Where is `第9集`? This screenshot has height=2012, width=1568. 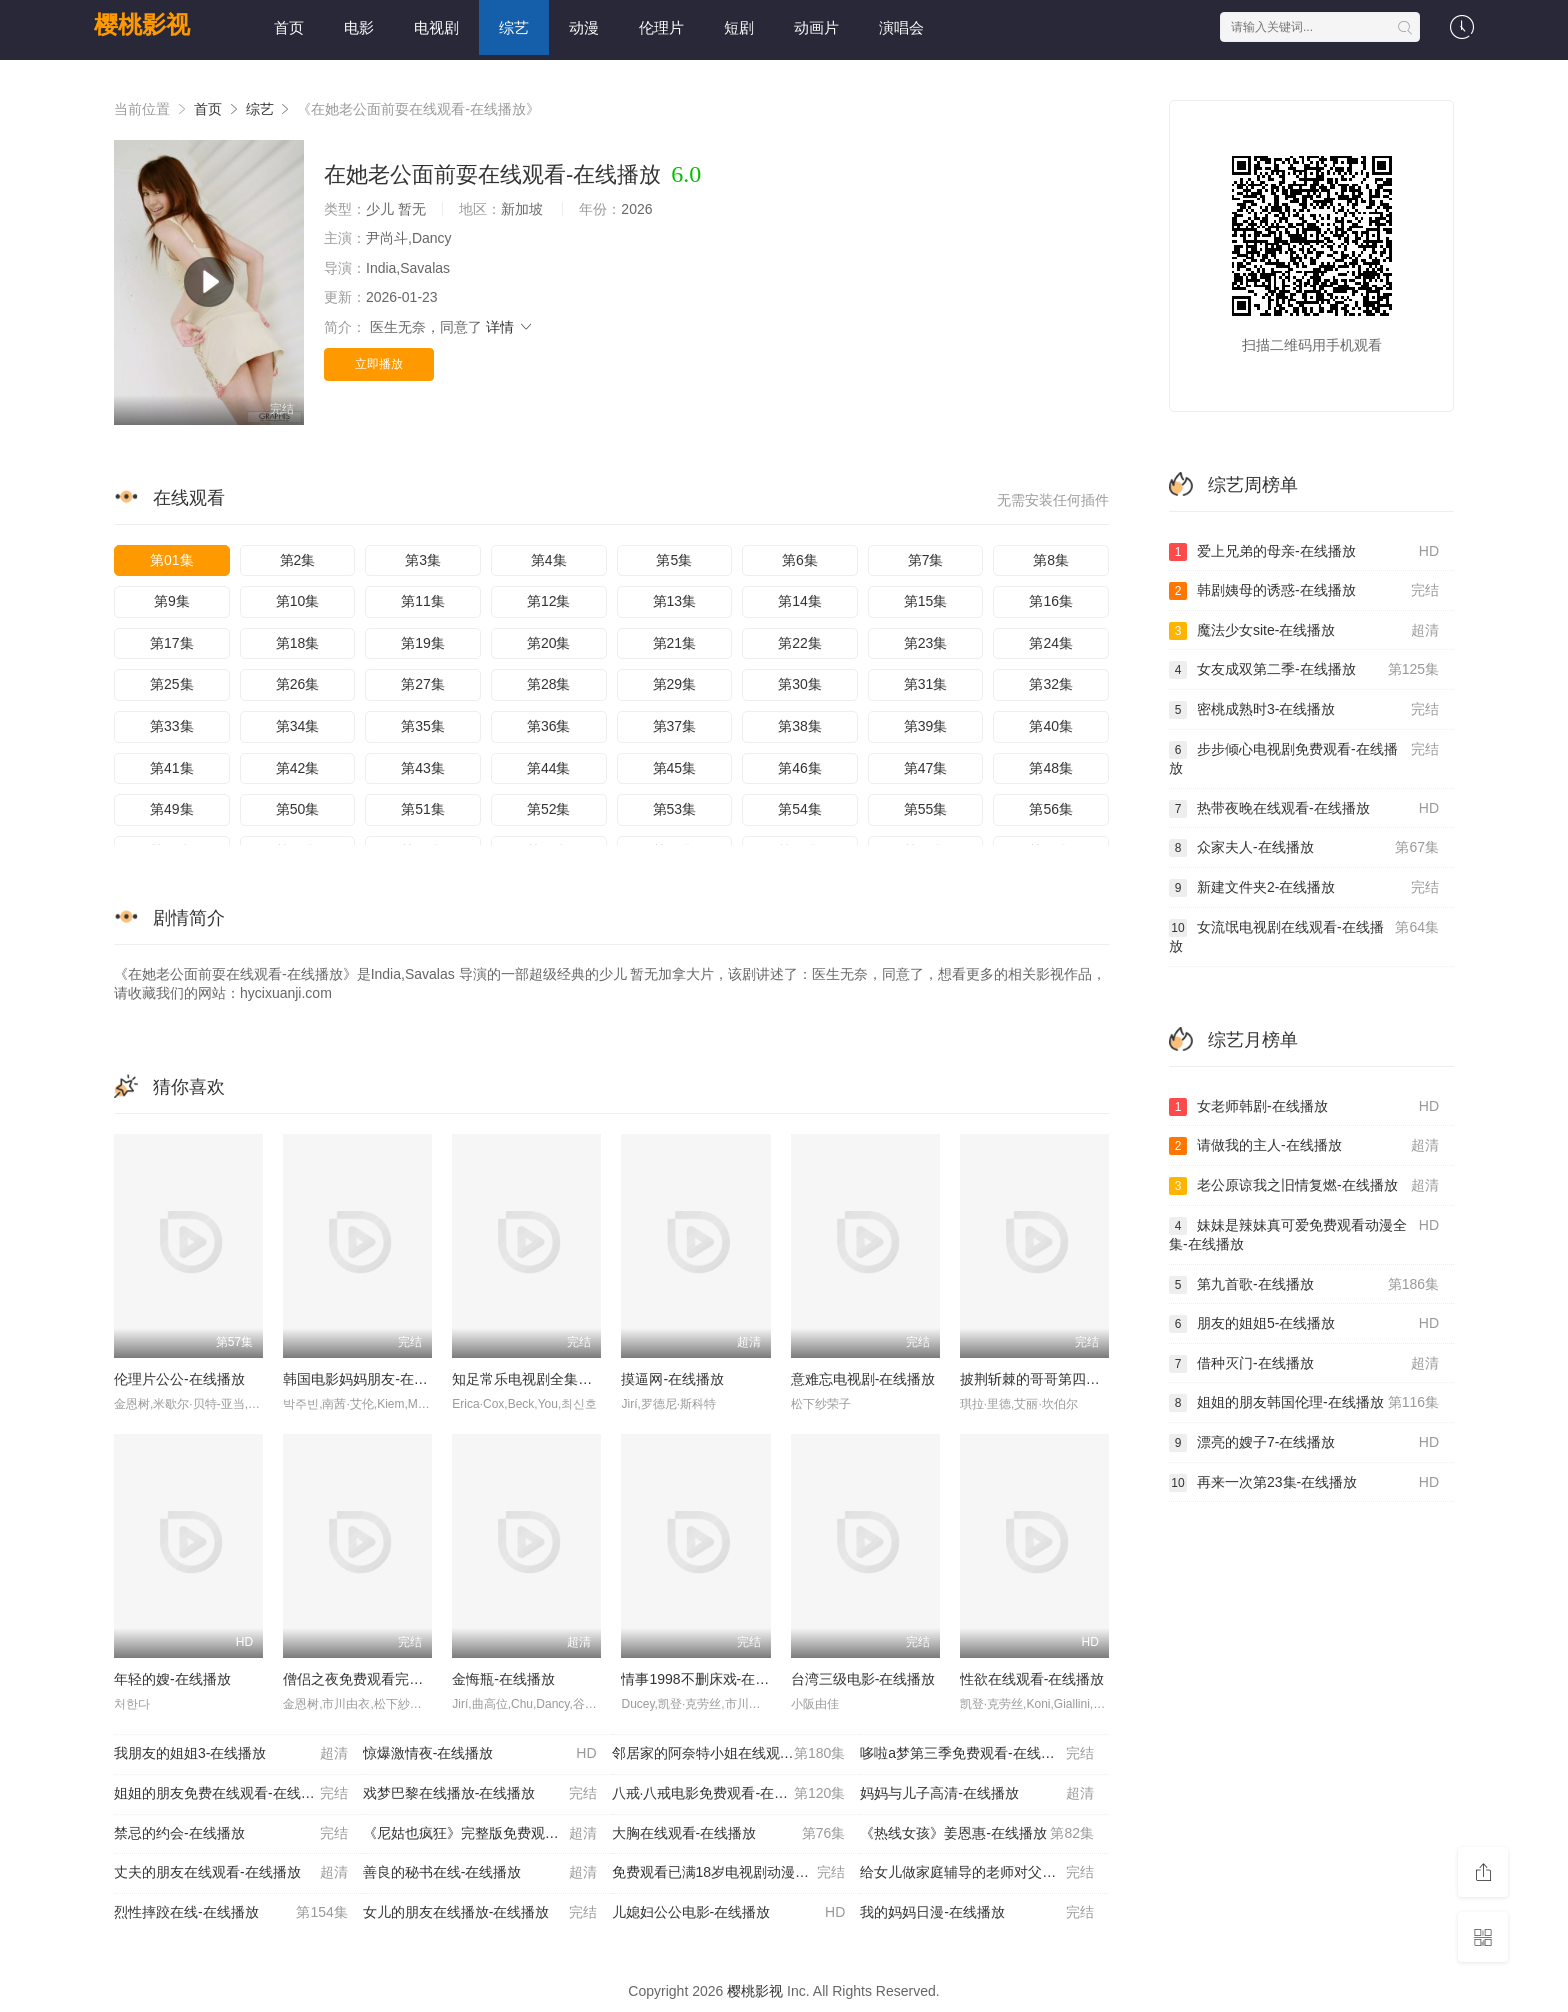 第9集 is located at coordinates (172, 601).